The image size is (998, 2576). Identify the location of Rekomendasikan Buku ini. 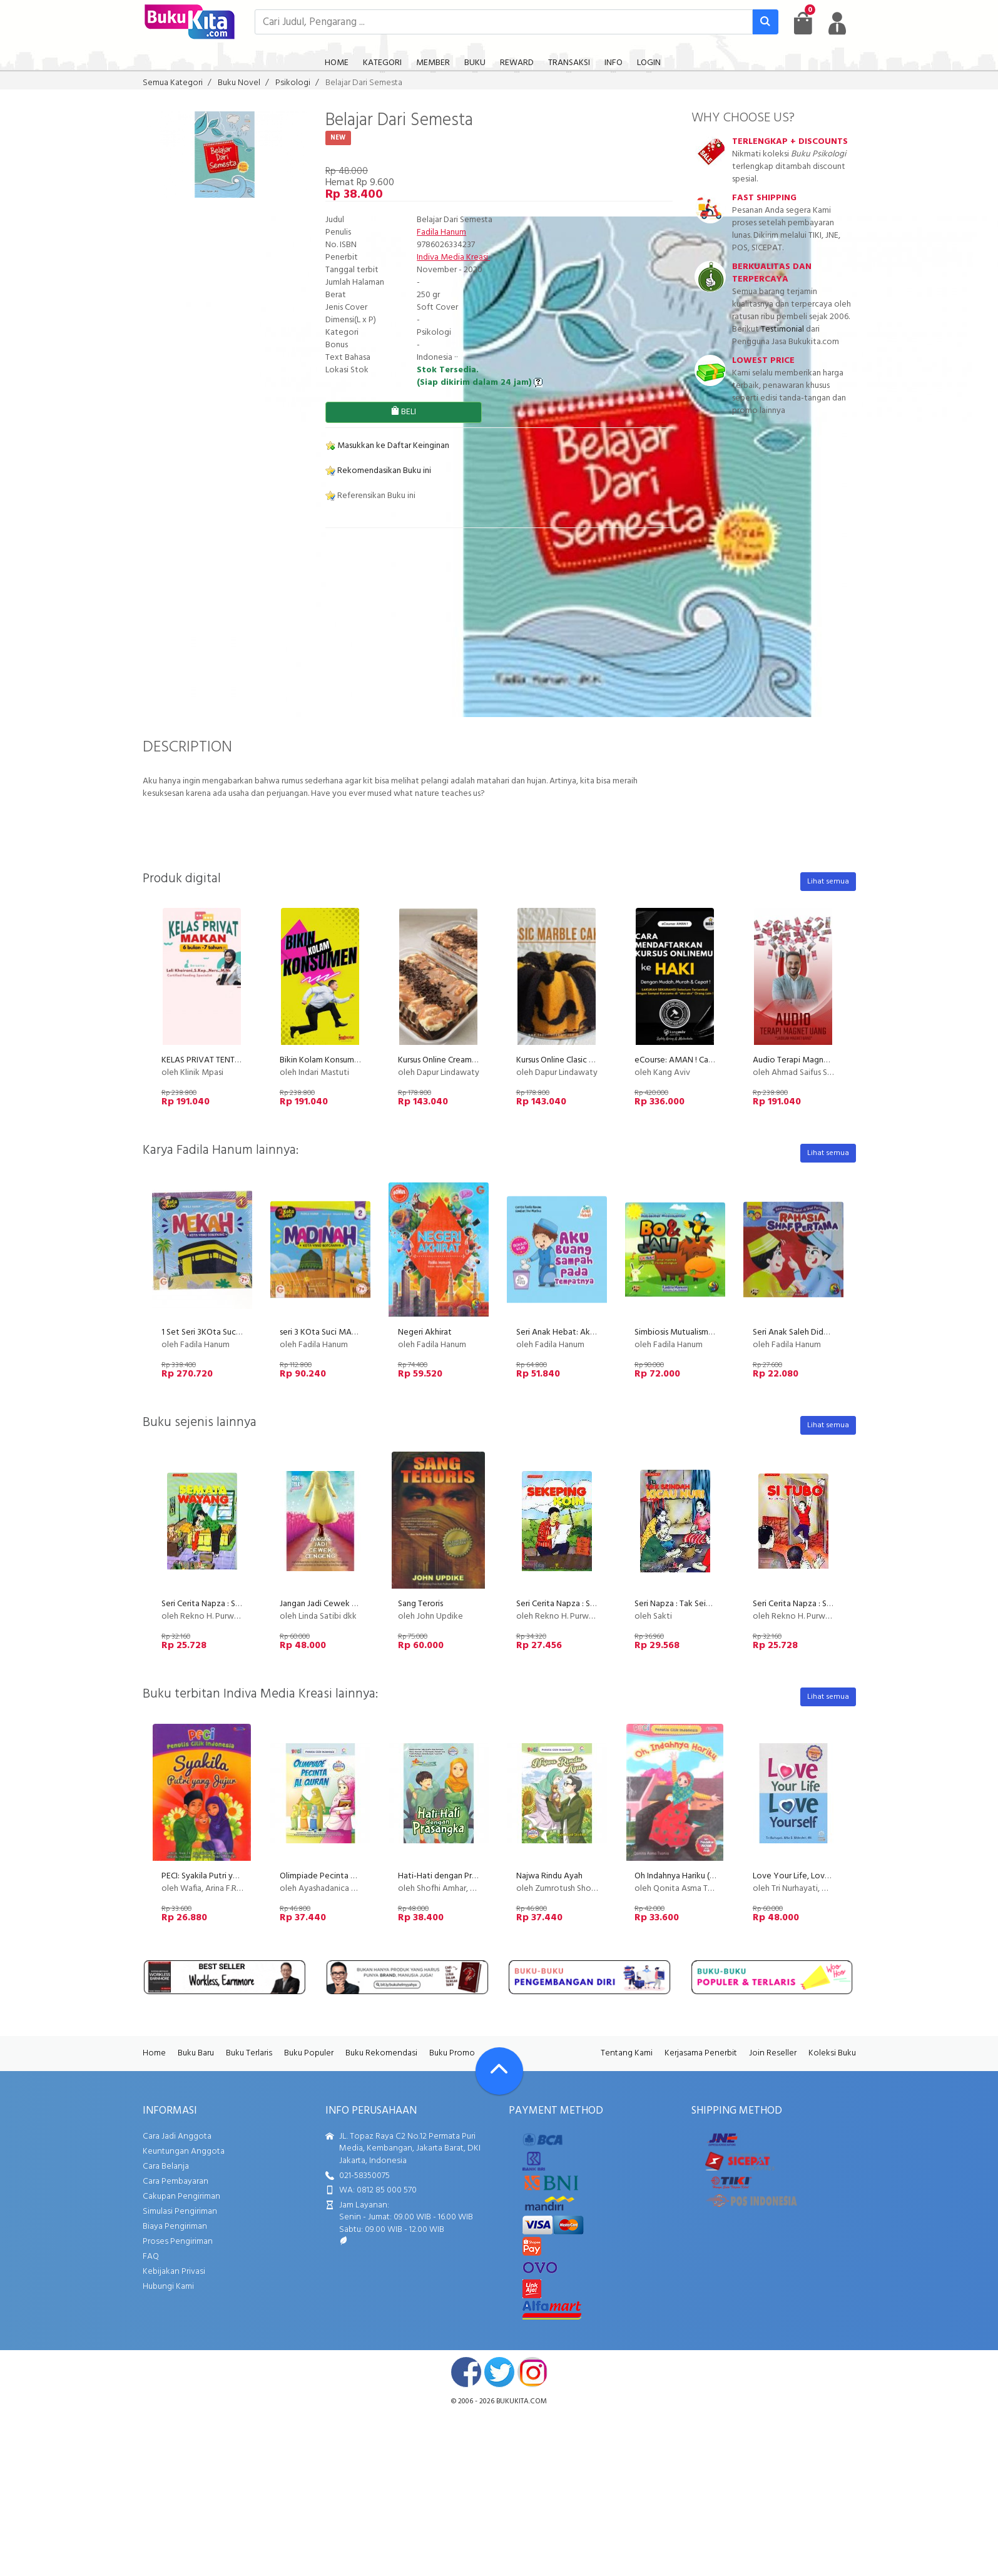
(378, 471).